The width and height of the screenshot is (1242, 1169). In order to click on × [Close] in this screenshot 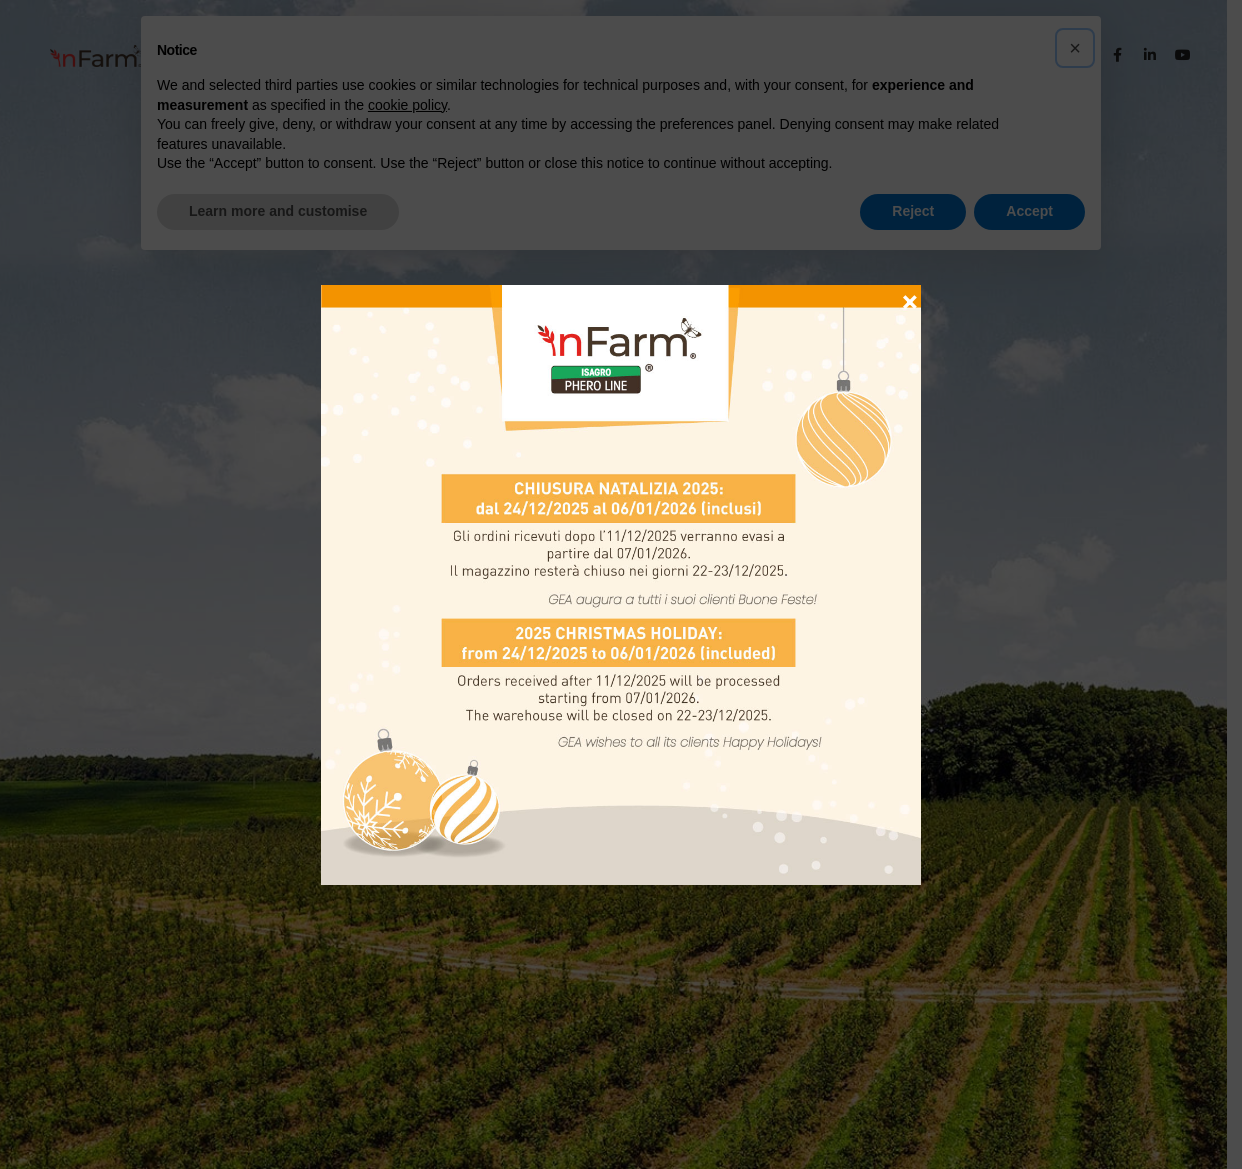, I will do `click(910, 293)`.